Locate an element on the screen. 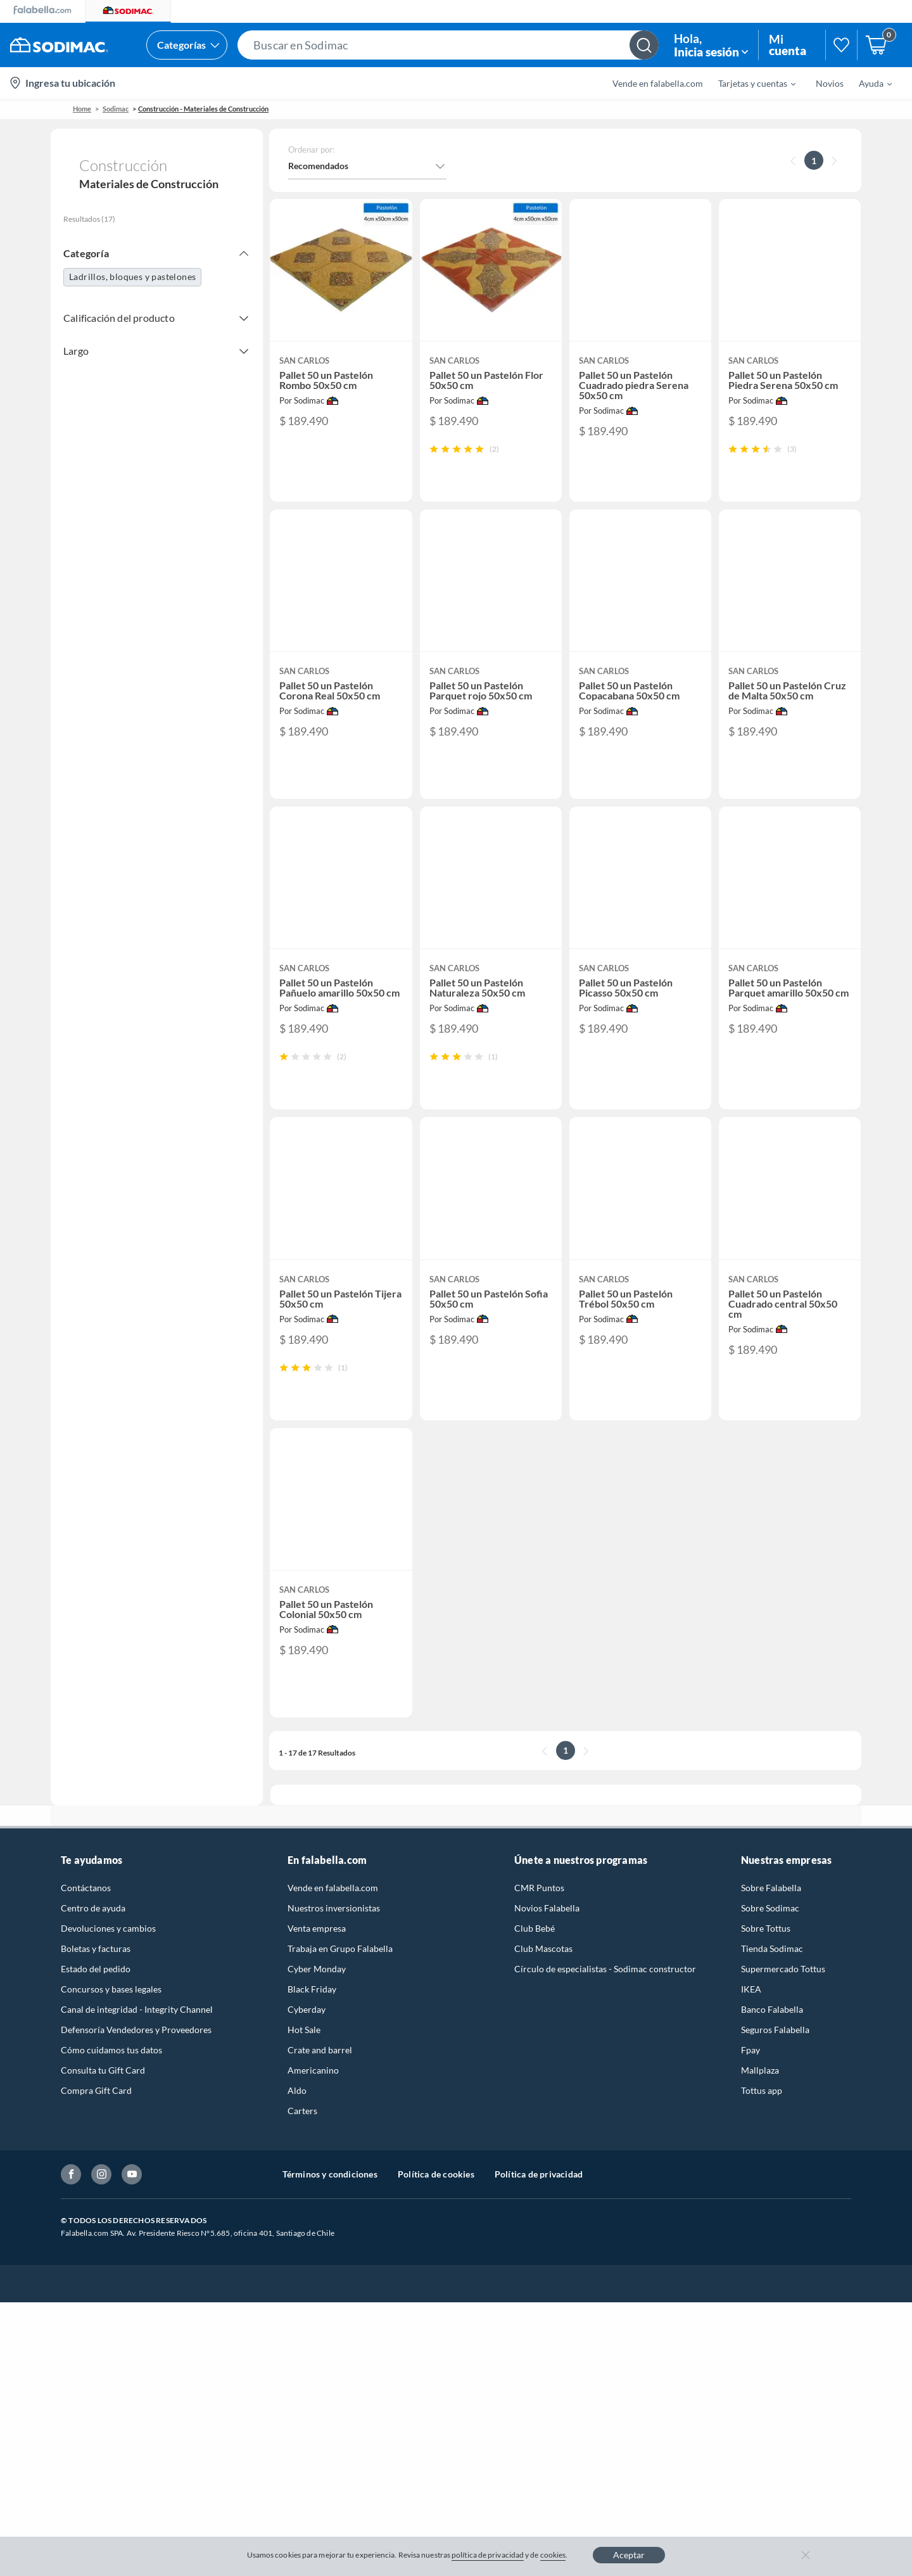  [button] is located at coordinates (448, 45).